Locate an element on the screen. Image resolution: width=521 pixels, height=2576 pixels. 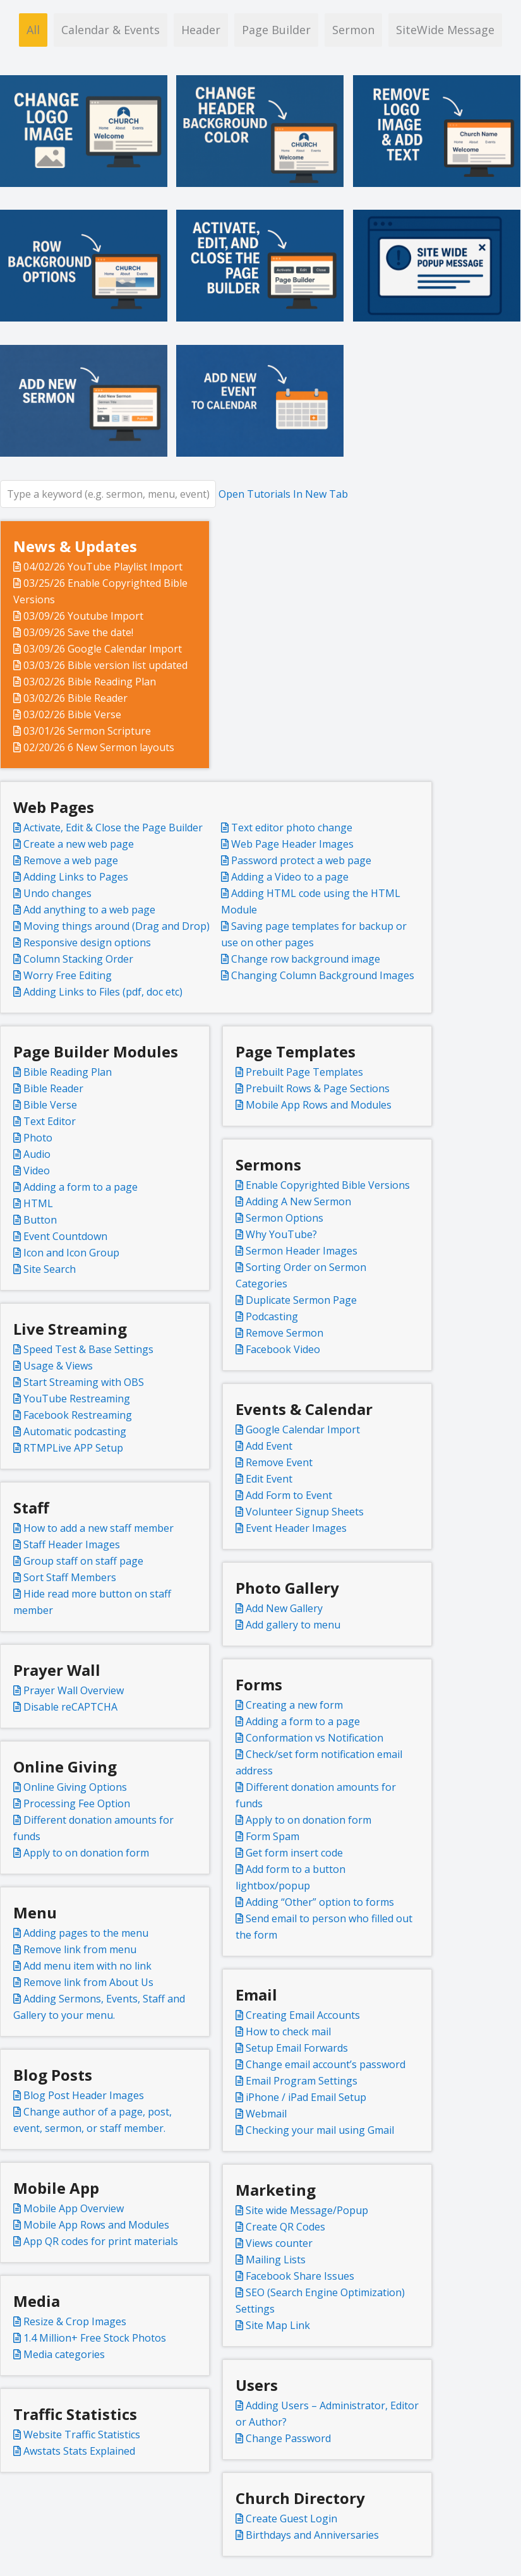
Site Search is located at coordinates (44, 1269).